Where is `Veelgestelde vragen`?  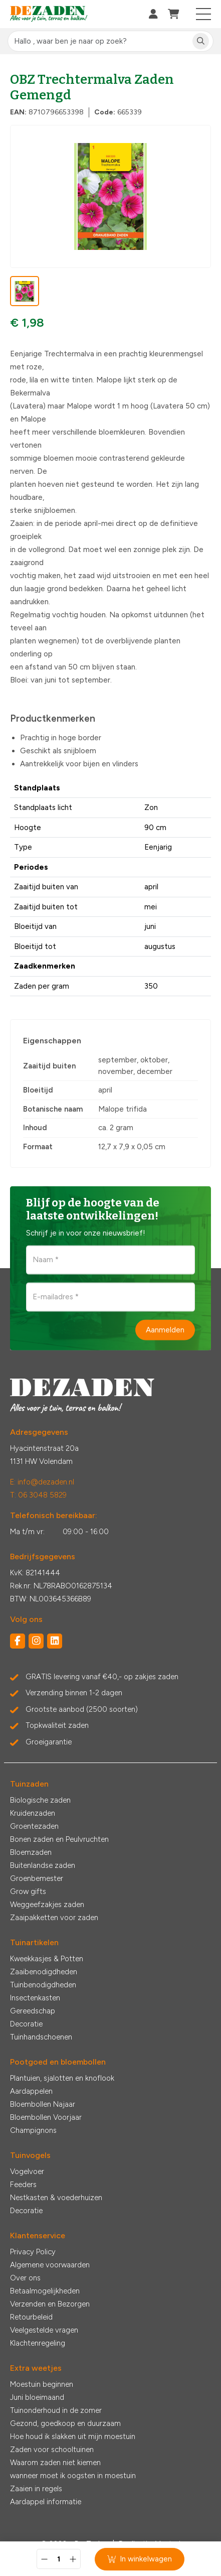 Veelgestelde vragen is located at coordinates (44, 2330).